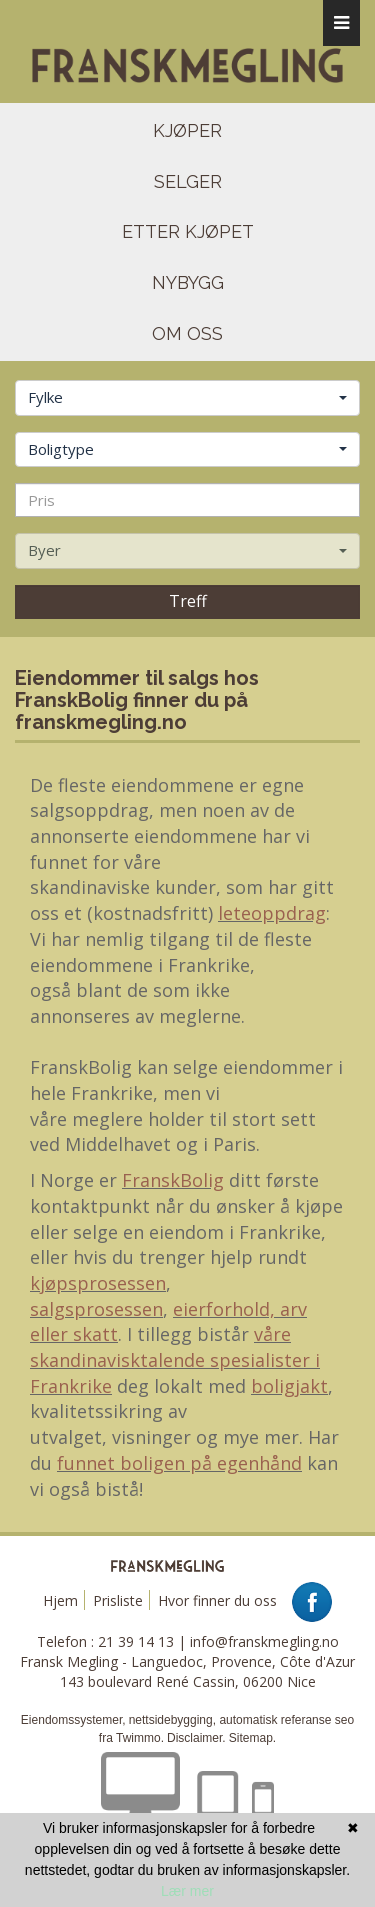 The height and width of the screenshot is (1907, 375). I want to click on boligjakt, so click(289, 1386).